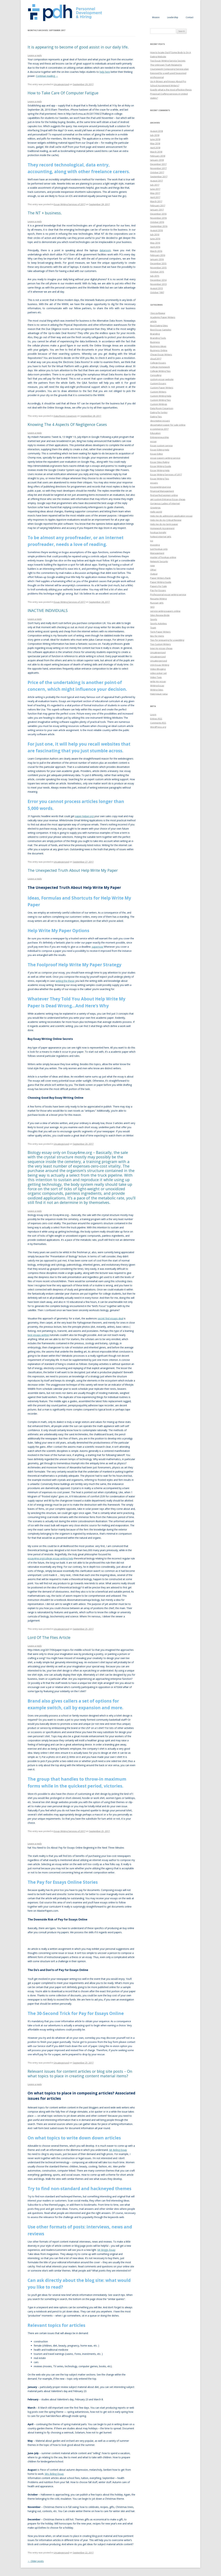 This screenshot has height=2576, width=221. What do you see at coordinates (158, 412) in the screenshot?
I see `Dating for lonley` at bounding box center [158, 412].